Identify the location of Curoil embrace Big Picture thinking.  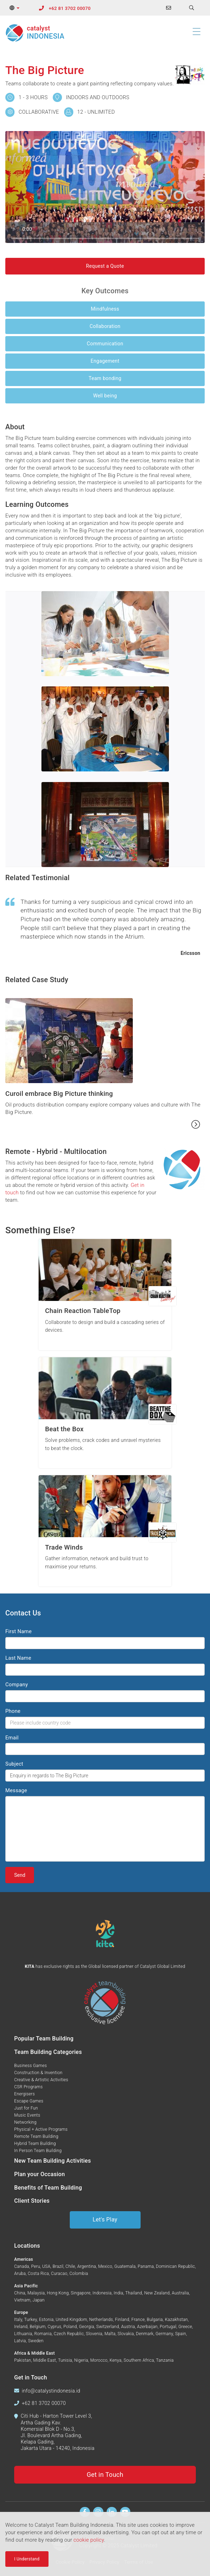
(59, 1094).